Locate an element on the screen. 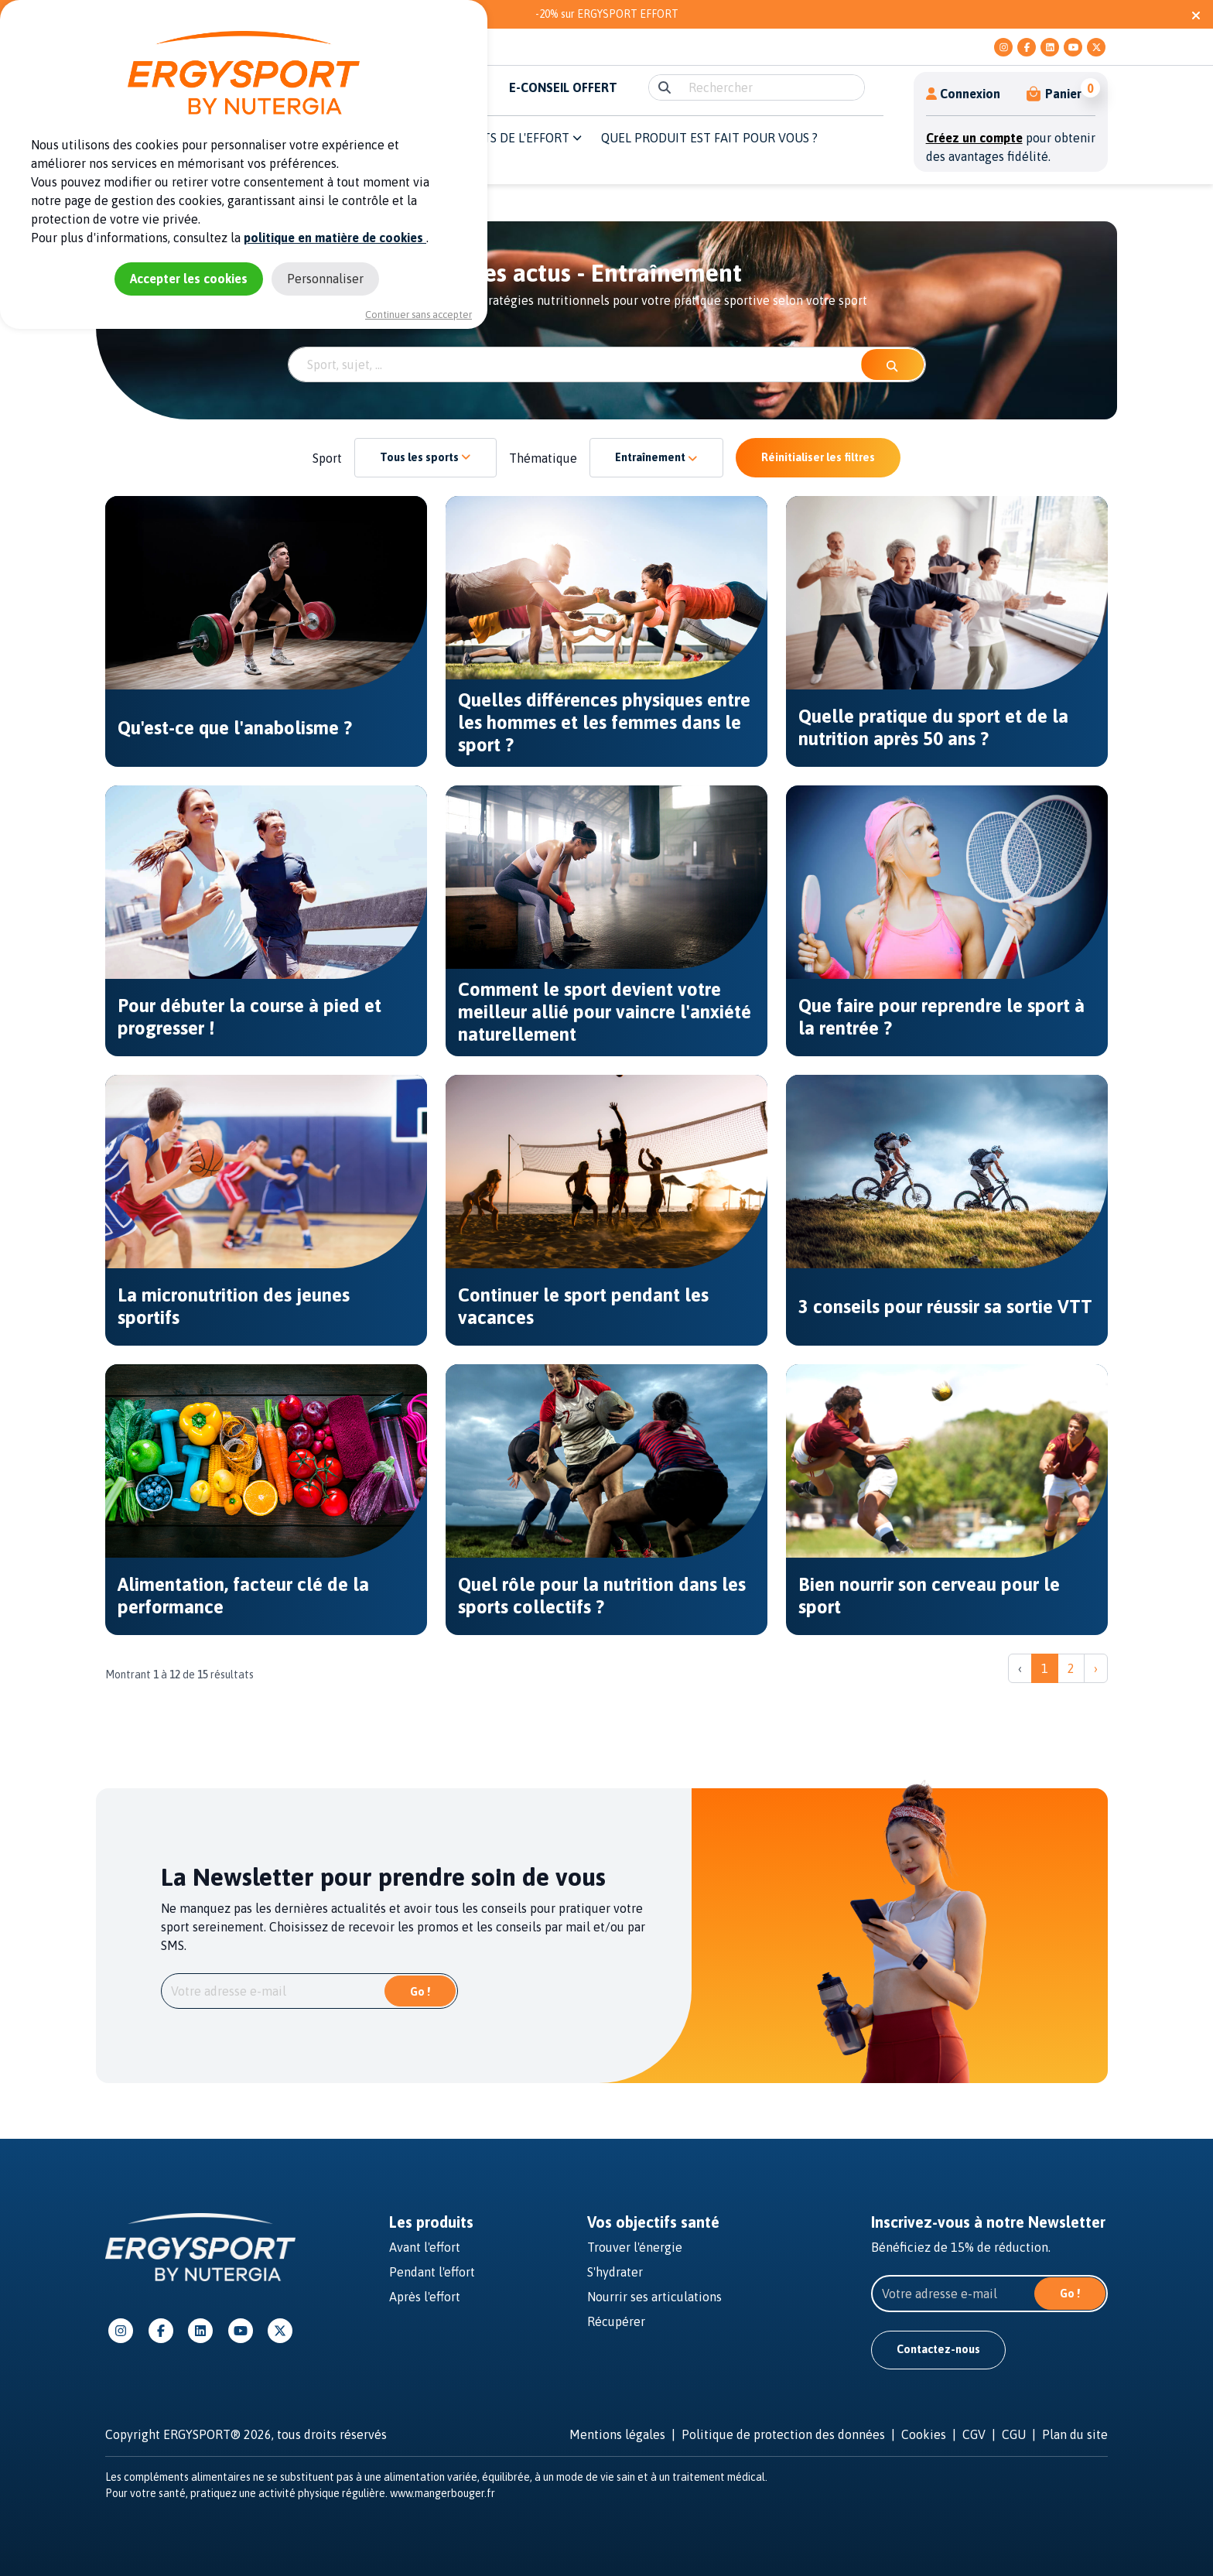  Connexion is located at coordinates (963, 94).